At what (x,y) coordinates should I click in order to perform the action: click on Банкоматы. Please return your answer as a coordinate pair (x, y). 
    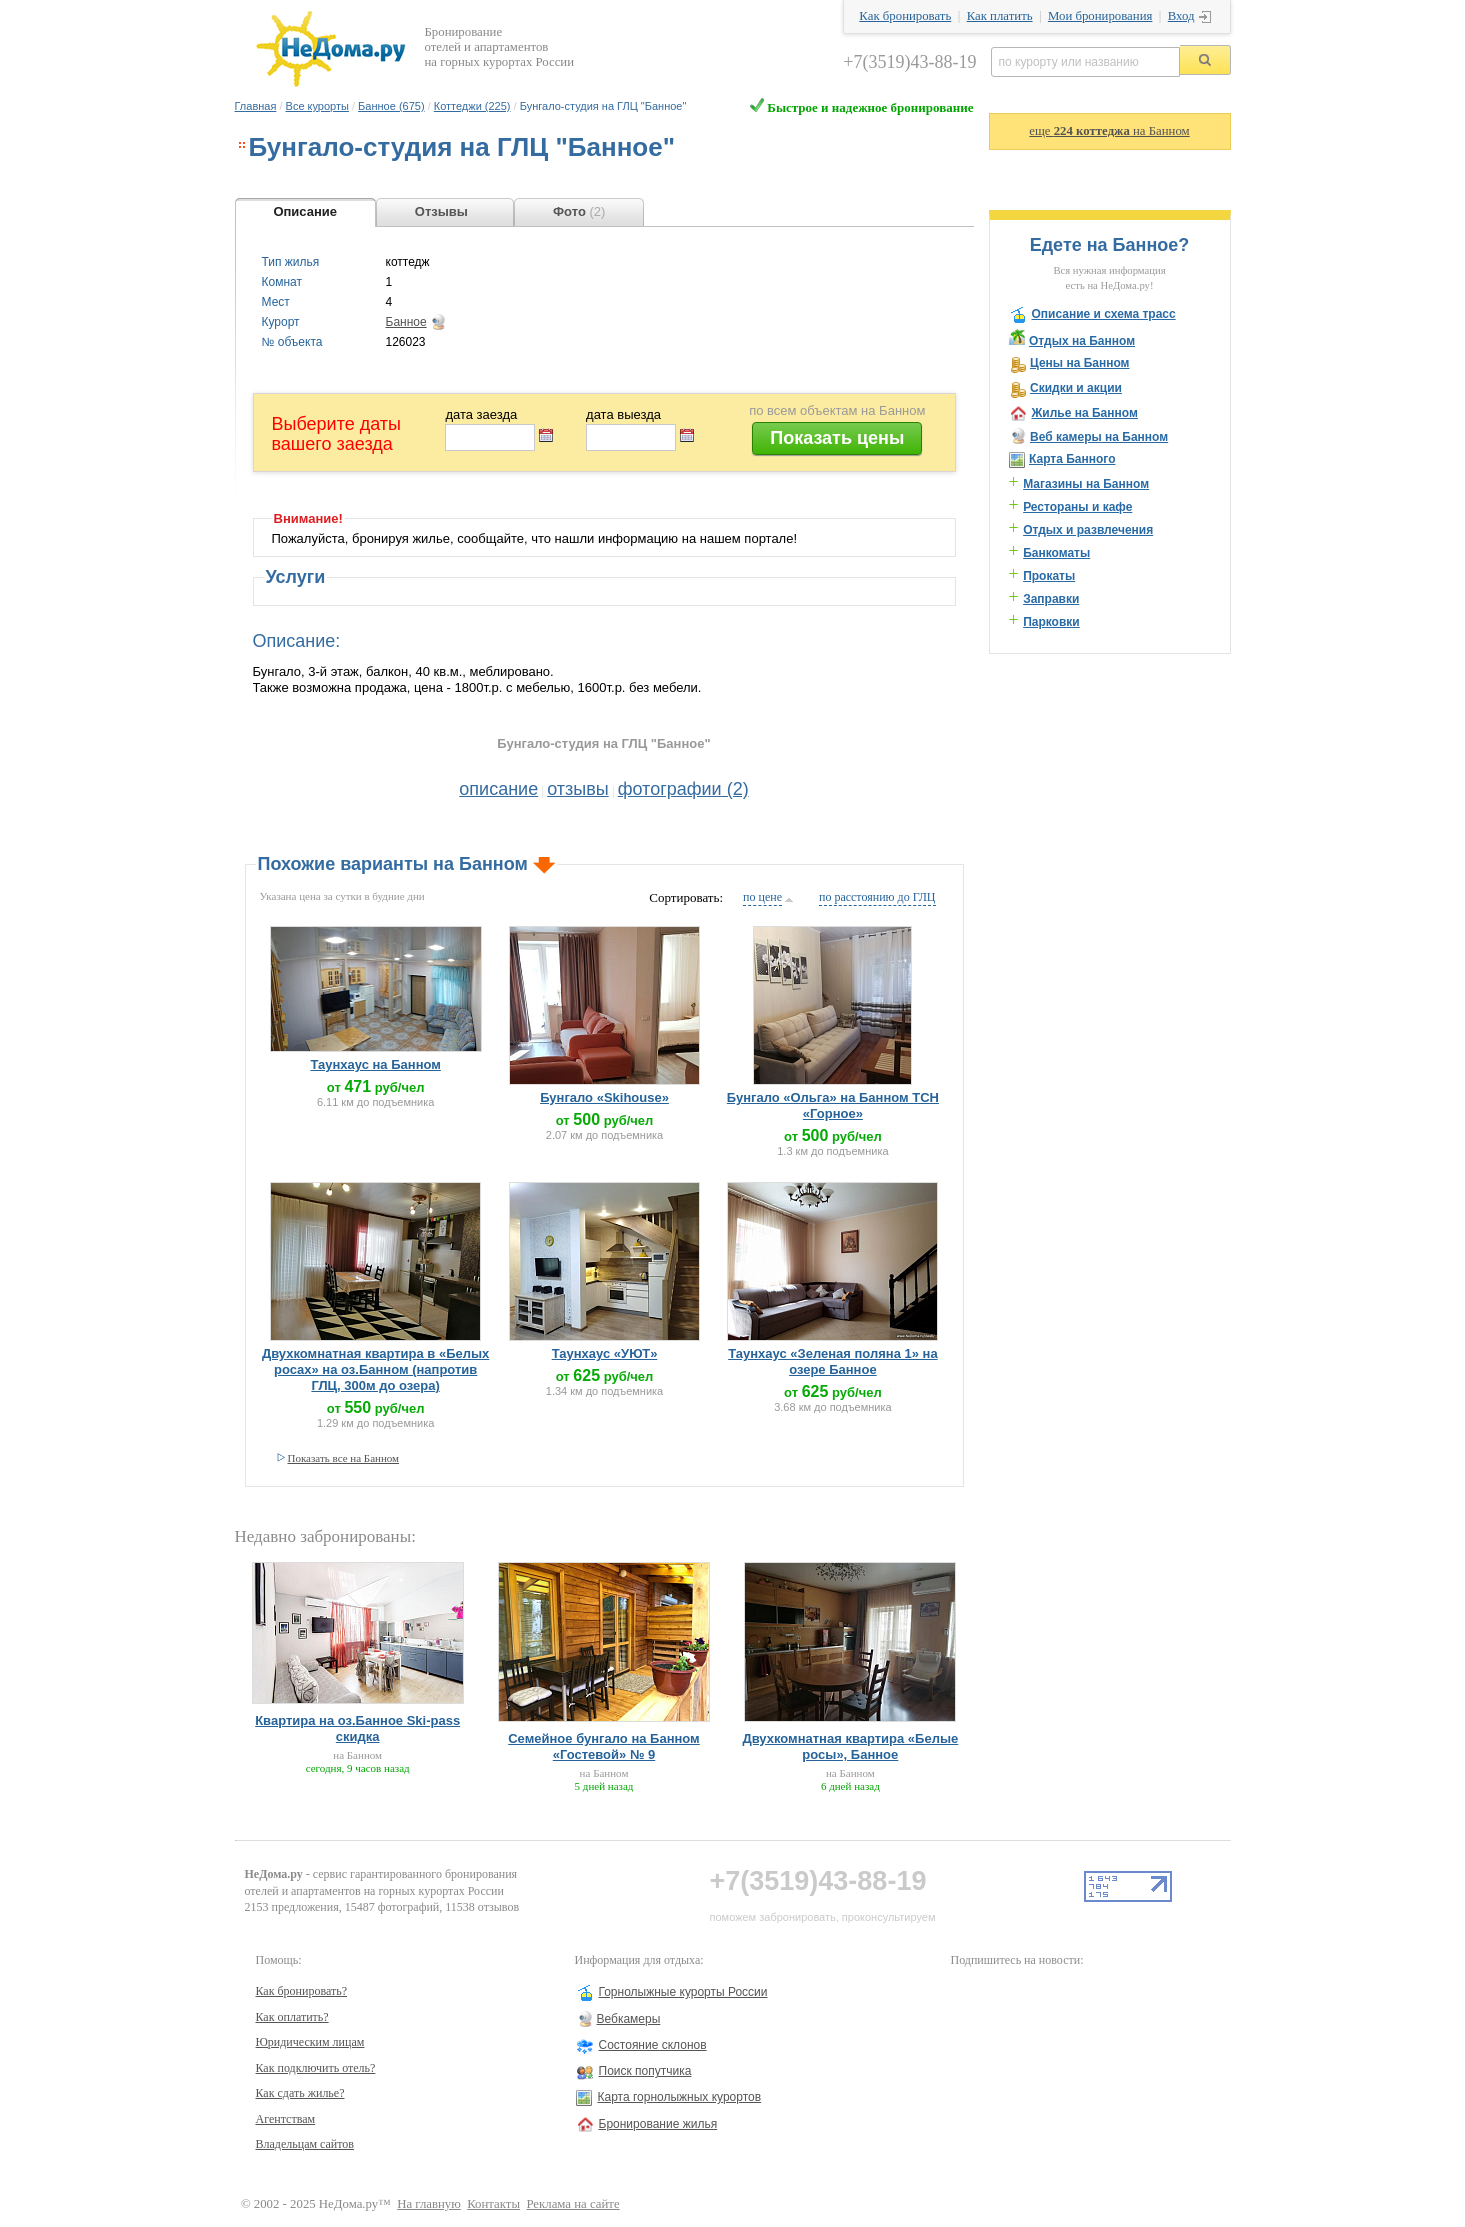
    Looking at the image, I should click on (1056, 553).